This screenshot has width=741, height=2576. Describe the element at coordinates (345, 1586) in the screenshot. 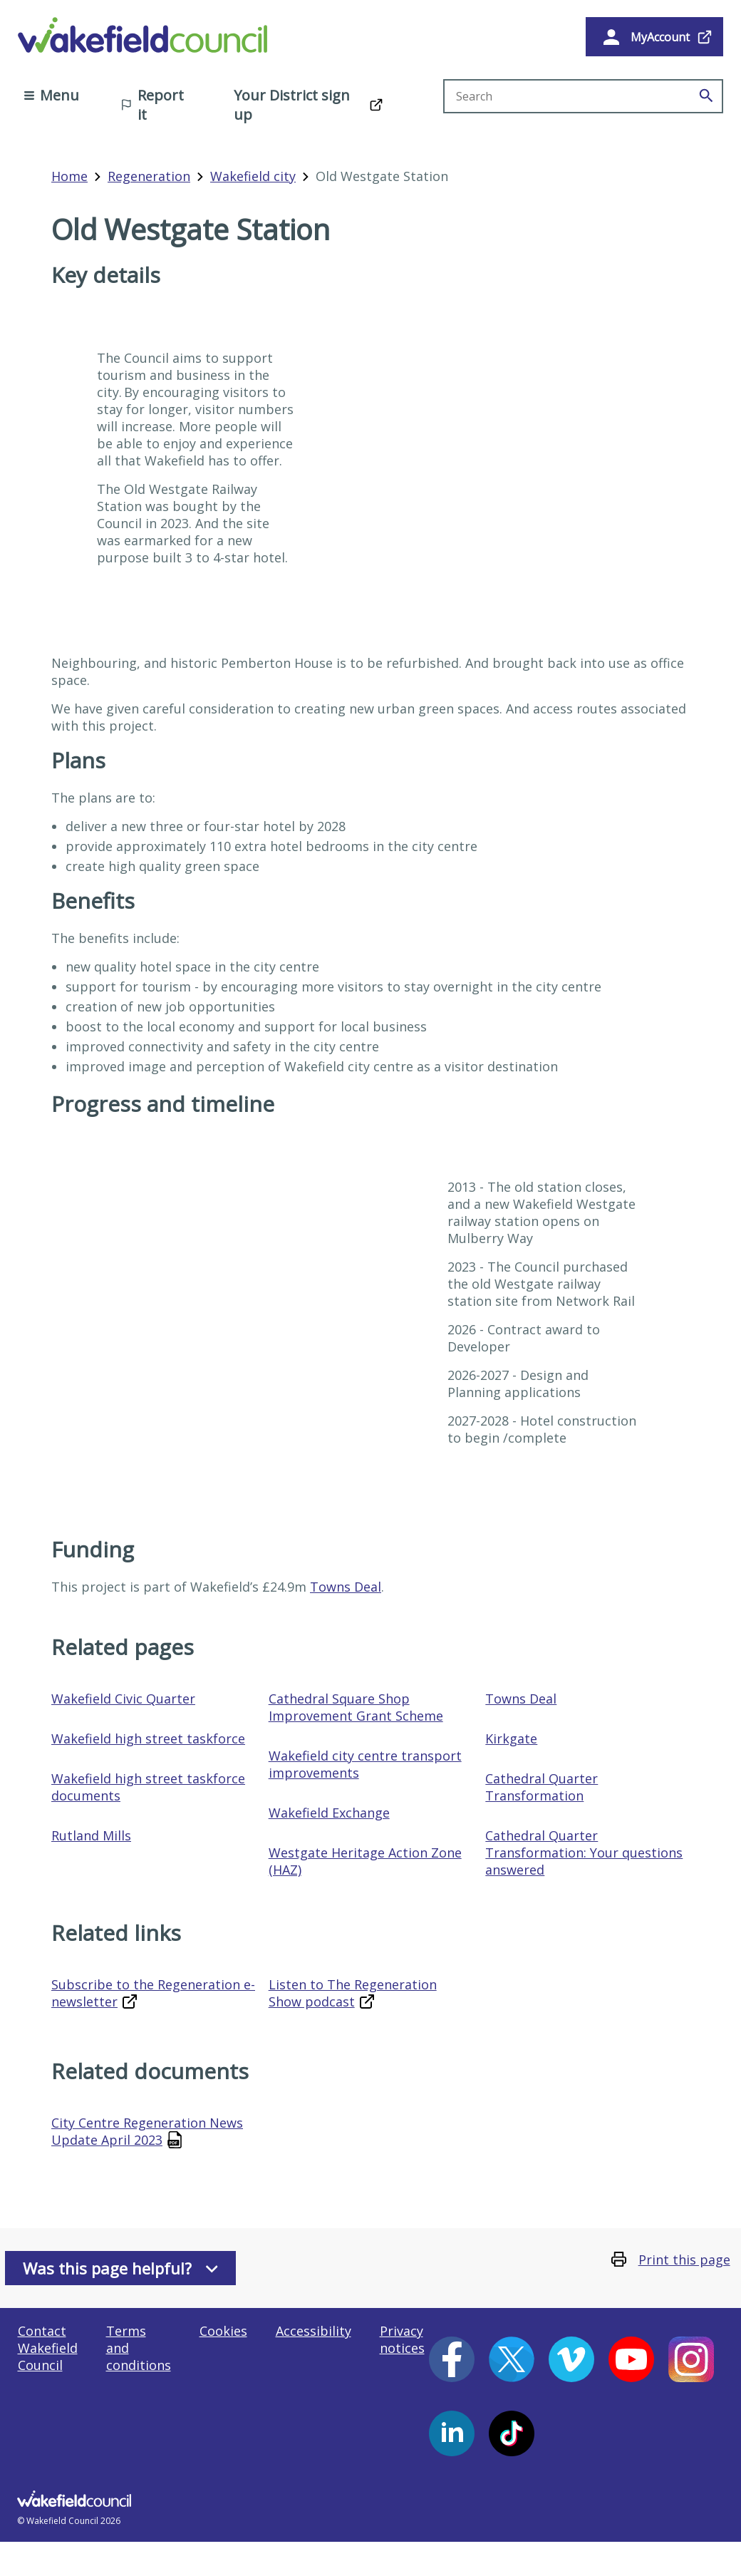

I see `Towns Deal` at that location.